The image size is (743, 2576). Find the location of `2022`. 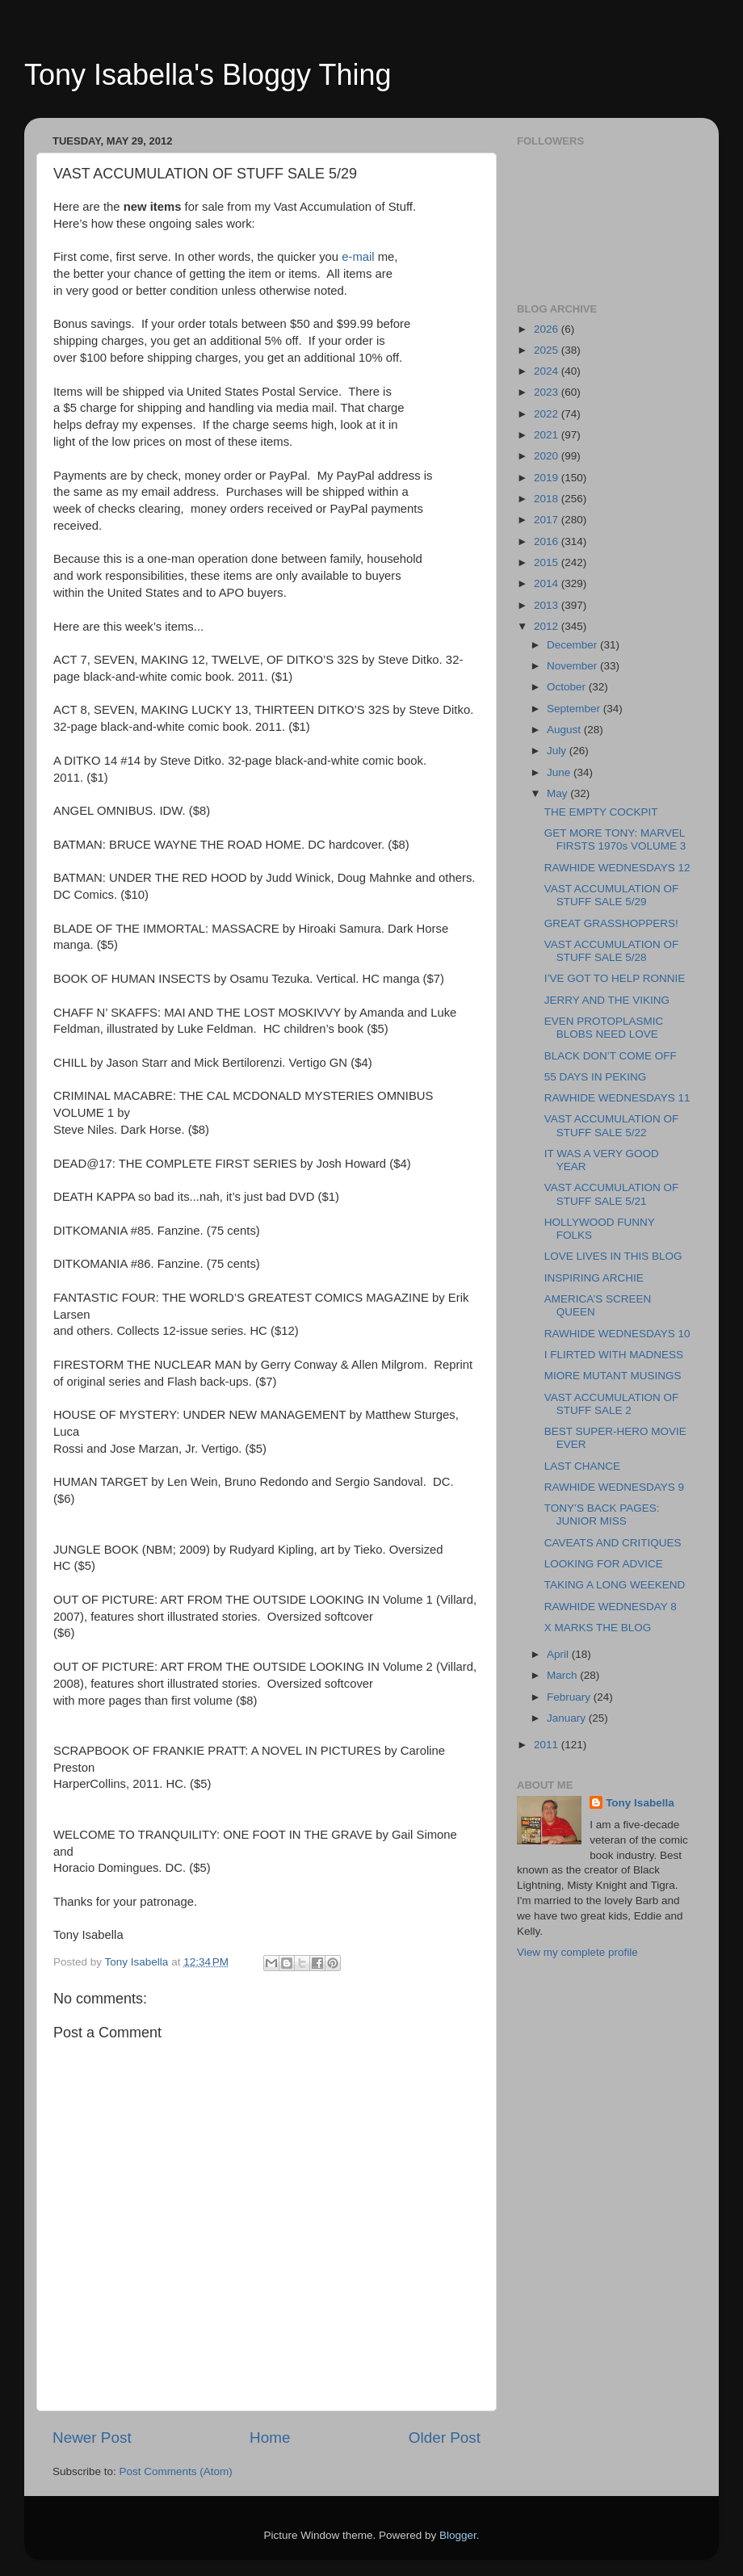

2022 is located at coordinates (547, 414).